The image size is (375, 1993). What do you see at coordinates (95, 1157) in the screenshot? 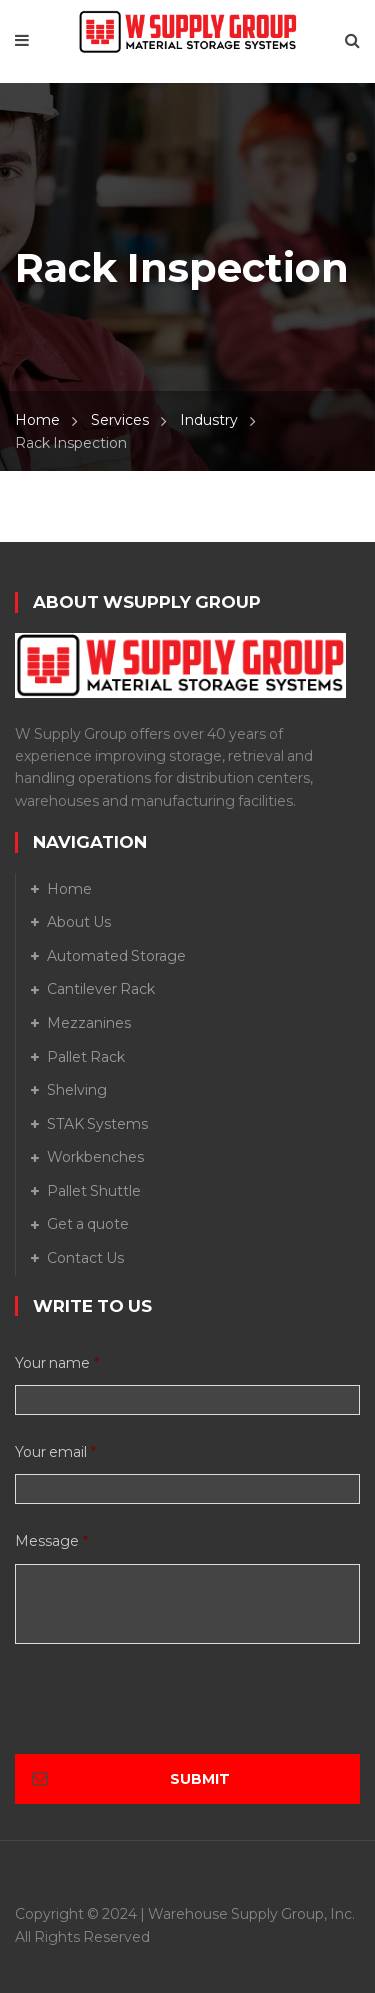
I see `Workbenches` at bounding box center [95, 1157].